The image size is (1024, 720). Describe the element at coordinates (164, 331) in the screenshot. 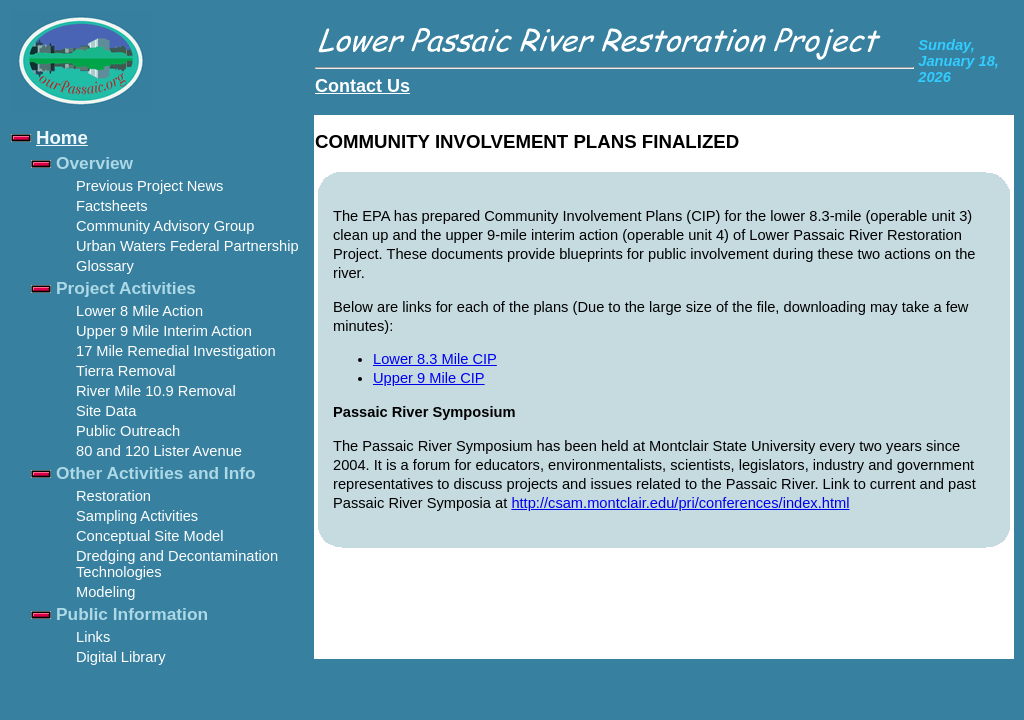

I see `Upper 9 Mile Interim Action` at that location.